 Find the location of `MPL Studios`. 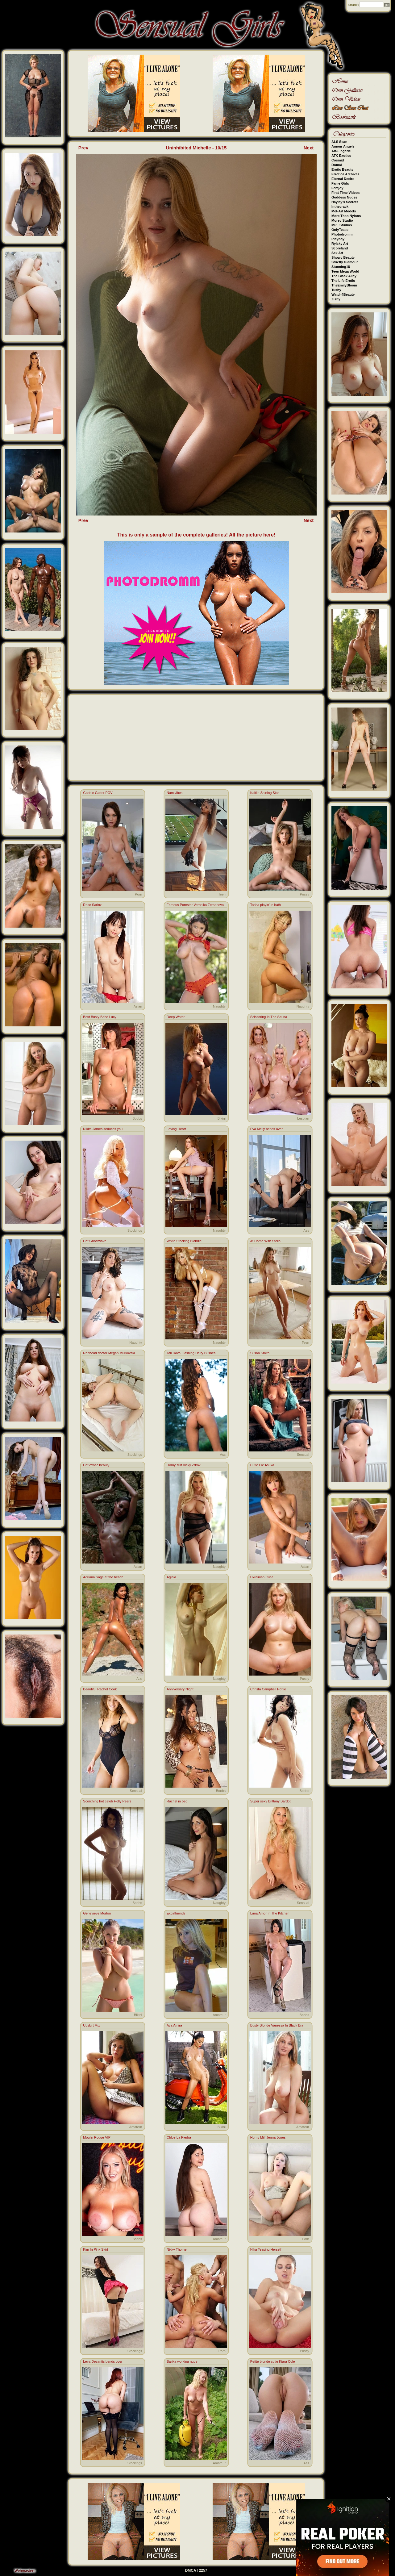

MPL Studios is located at coordinates (341, 225).